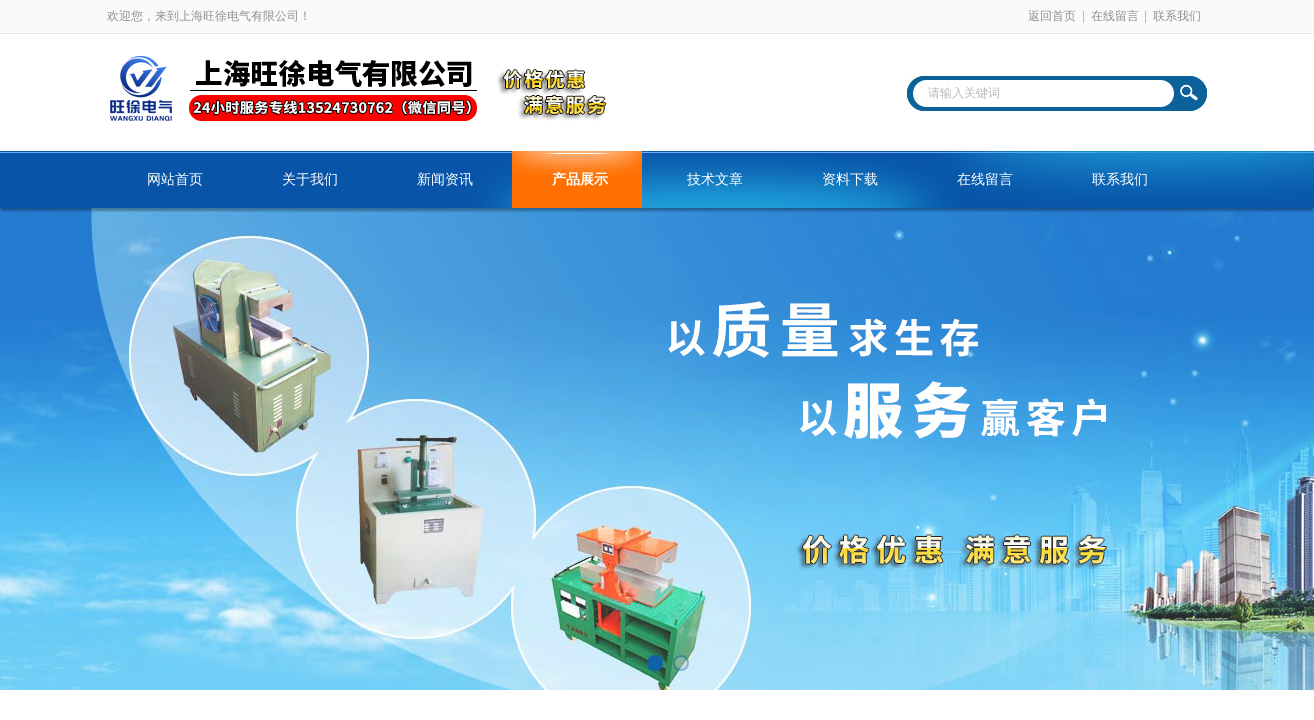 This screenshot has height=720, width=1314. Describe the element at coordinates (445, 179) in the screenshot. I see `新闻资讯` at that location.